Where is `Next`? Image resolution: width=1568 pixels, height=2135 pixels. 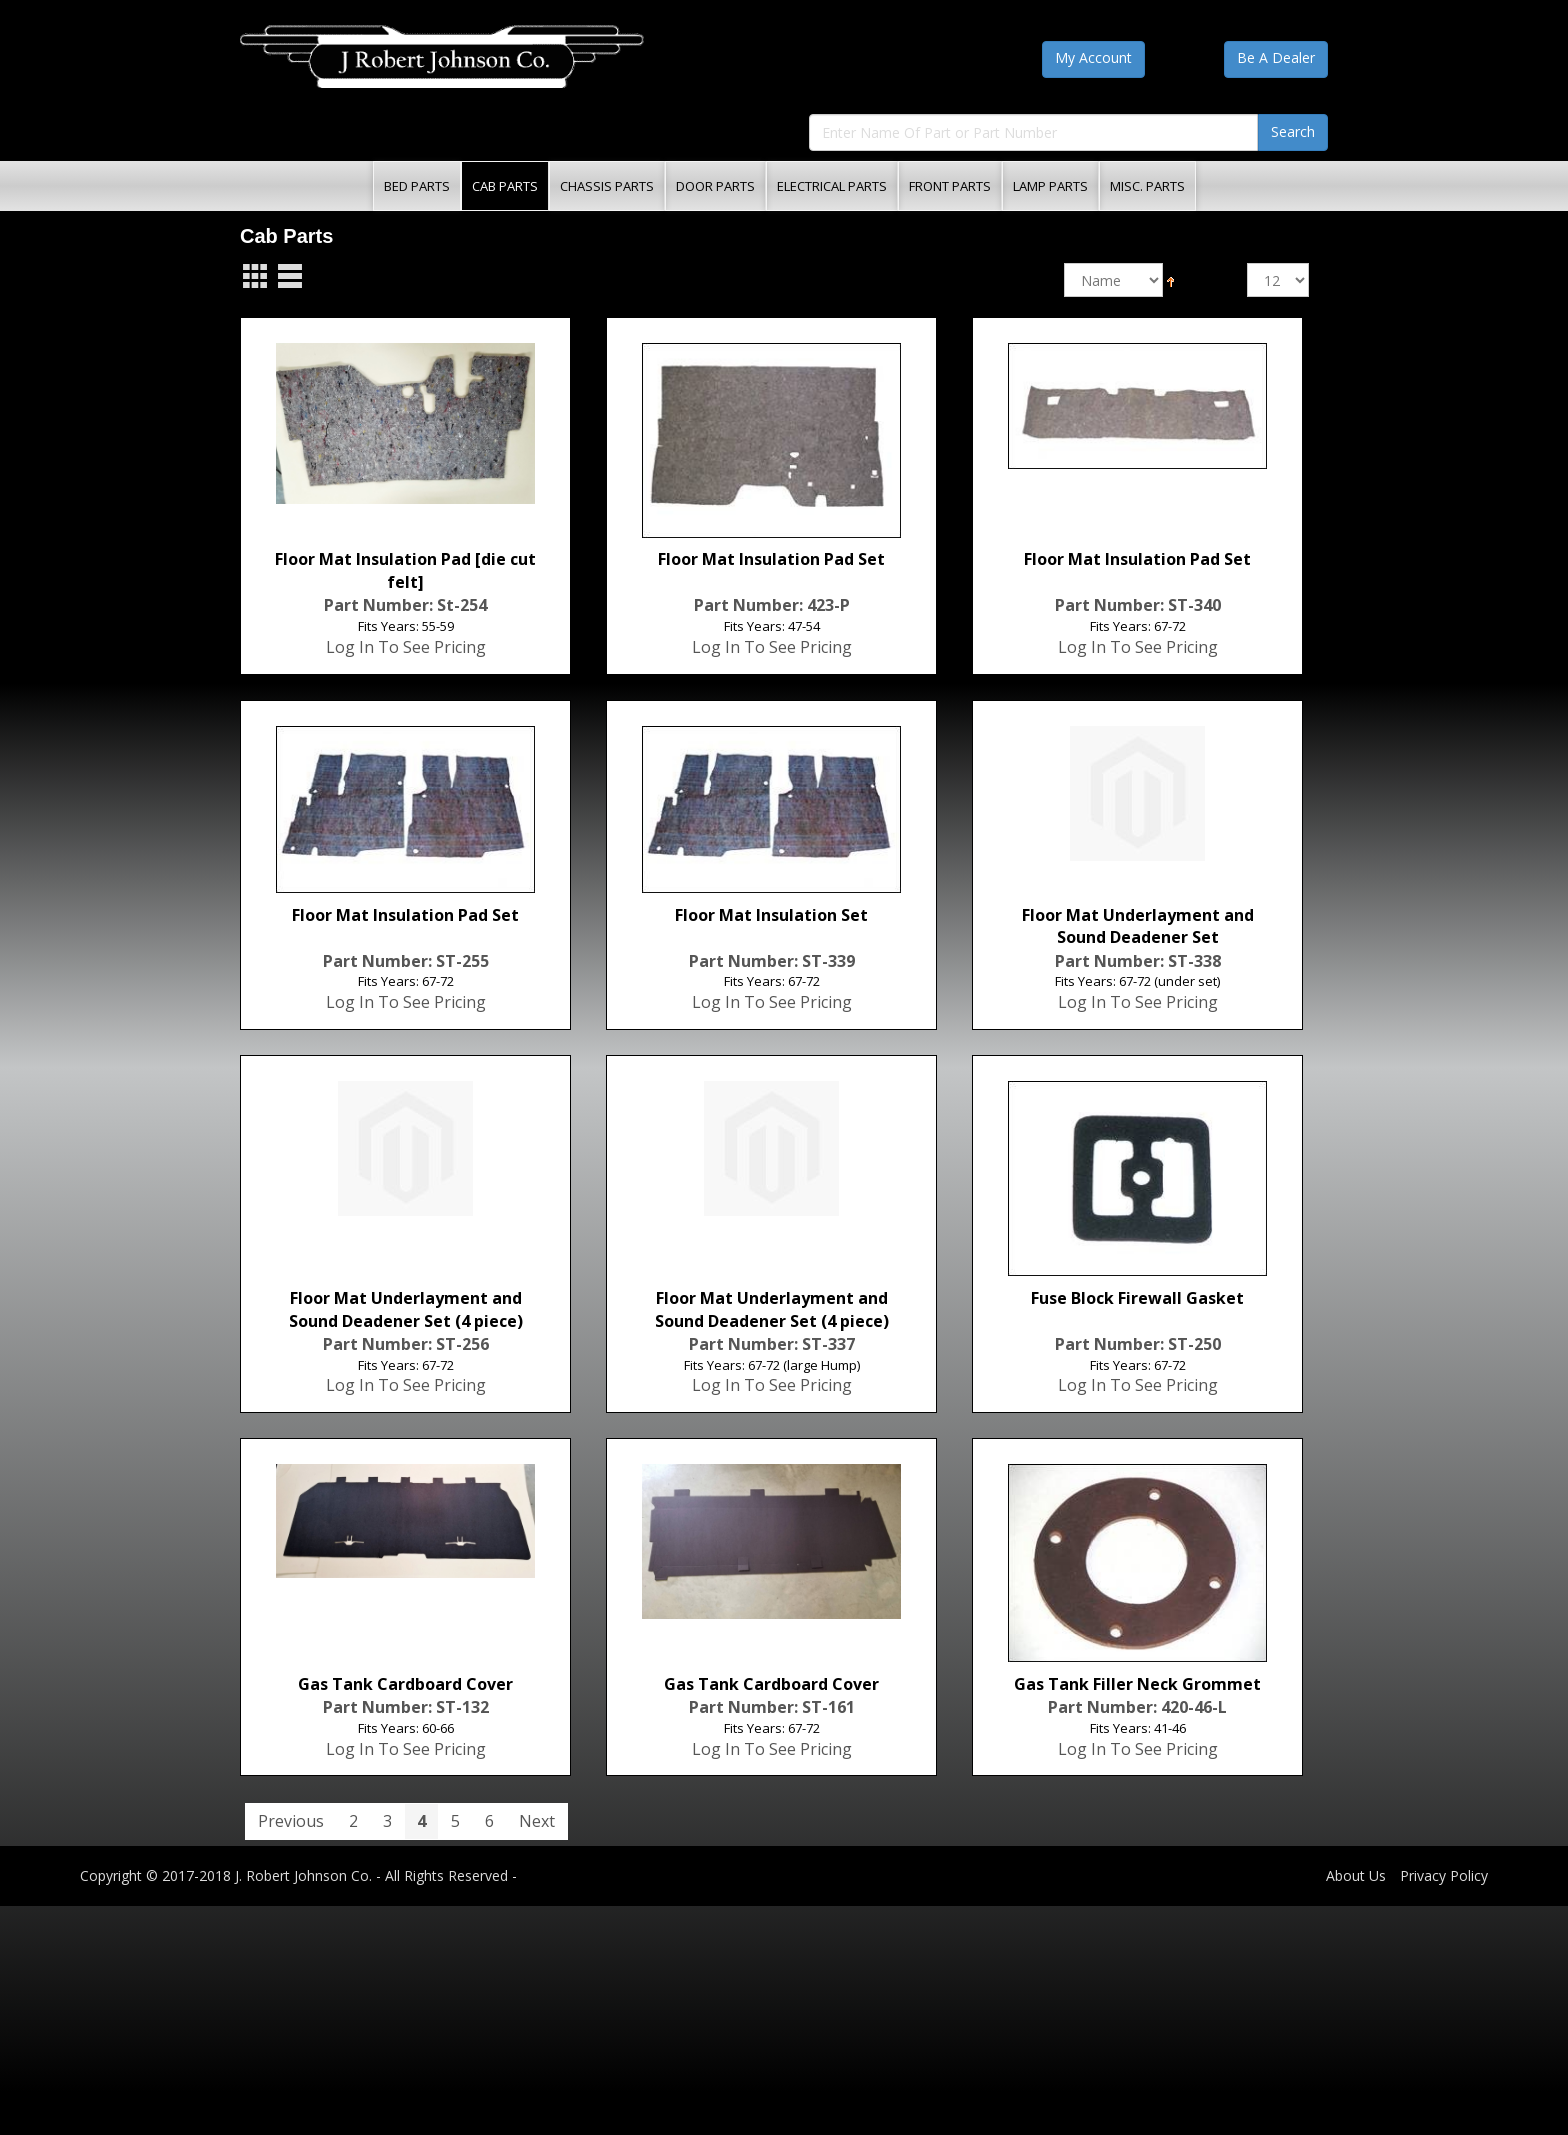 Next is located at coordinates (537, 1821).